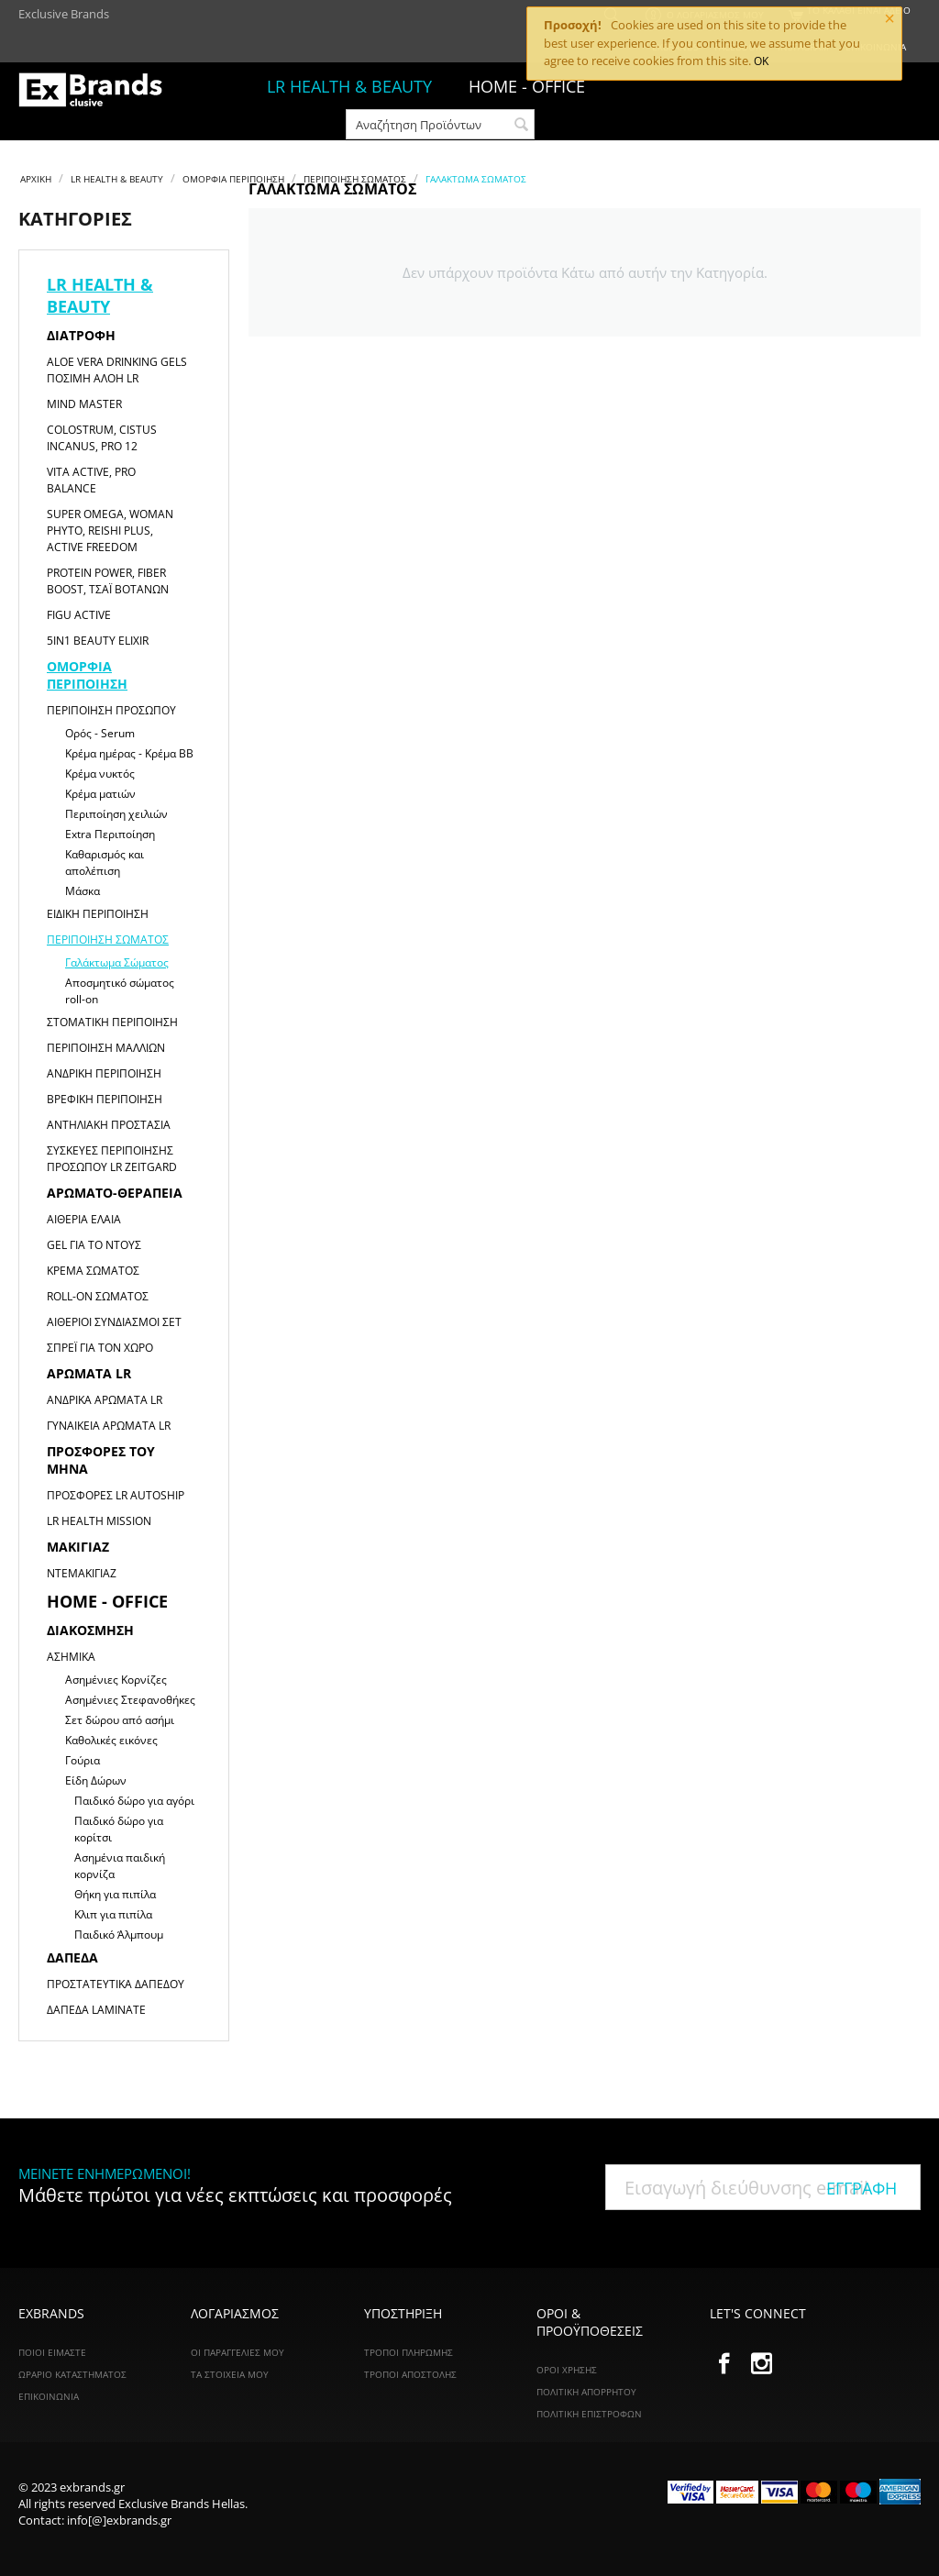 The width and height of the screenshot is (939, 2576). I want to click on Ασημένιες Κορνίζες, so click(116, 1679).